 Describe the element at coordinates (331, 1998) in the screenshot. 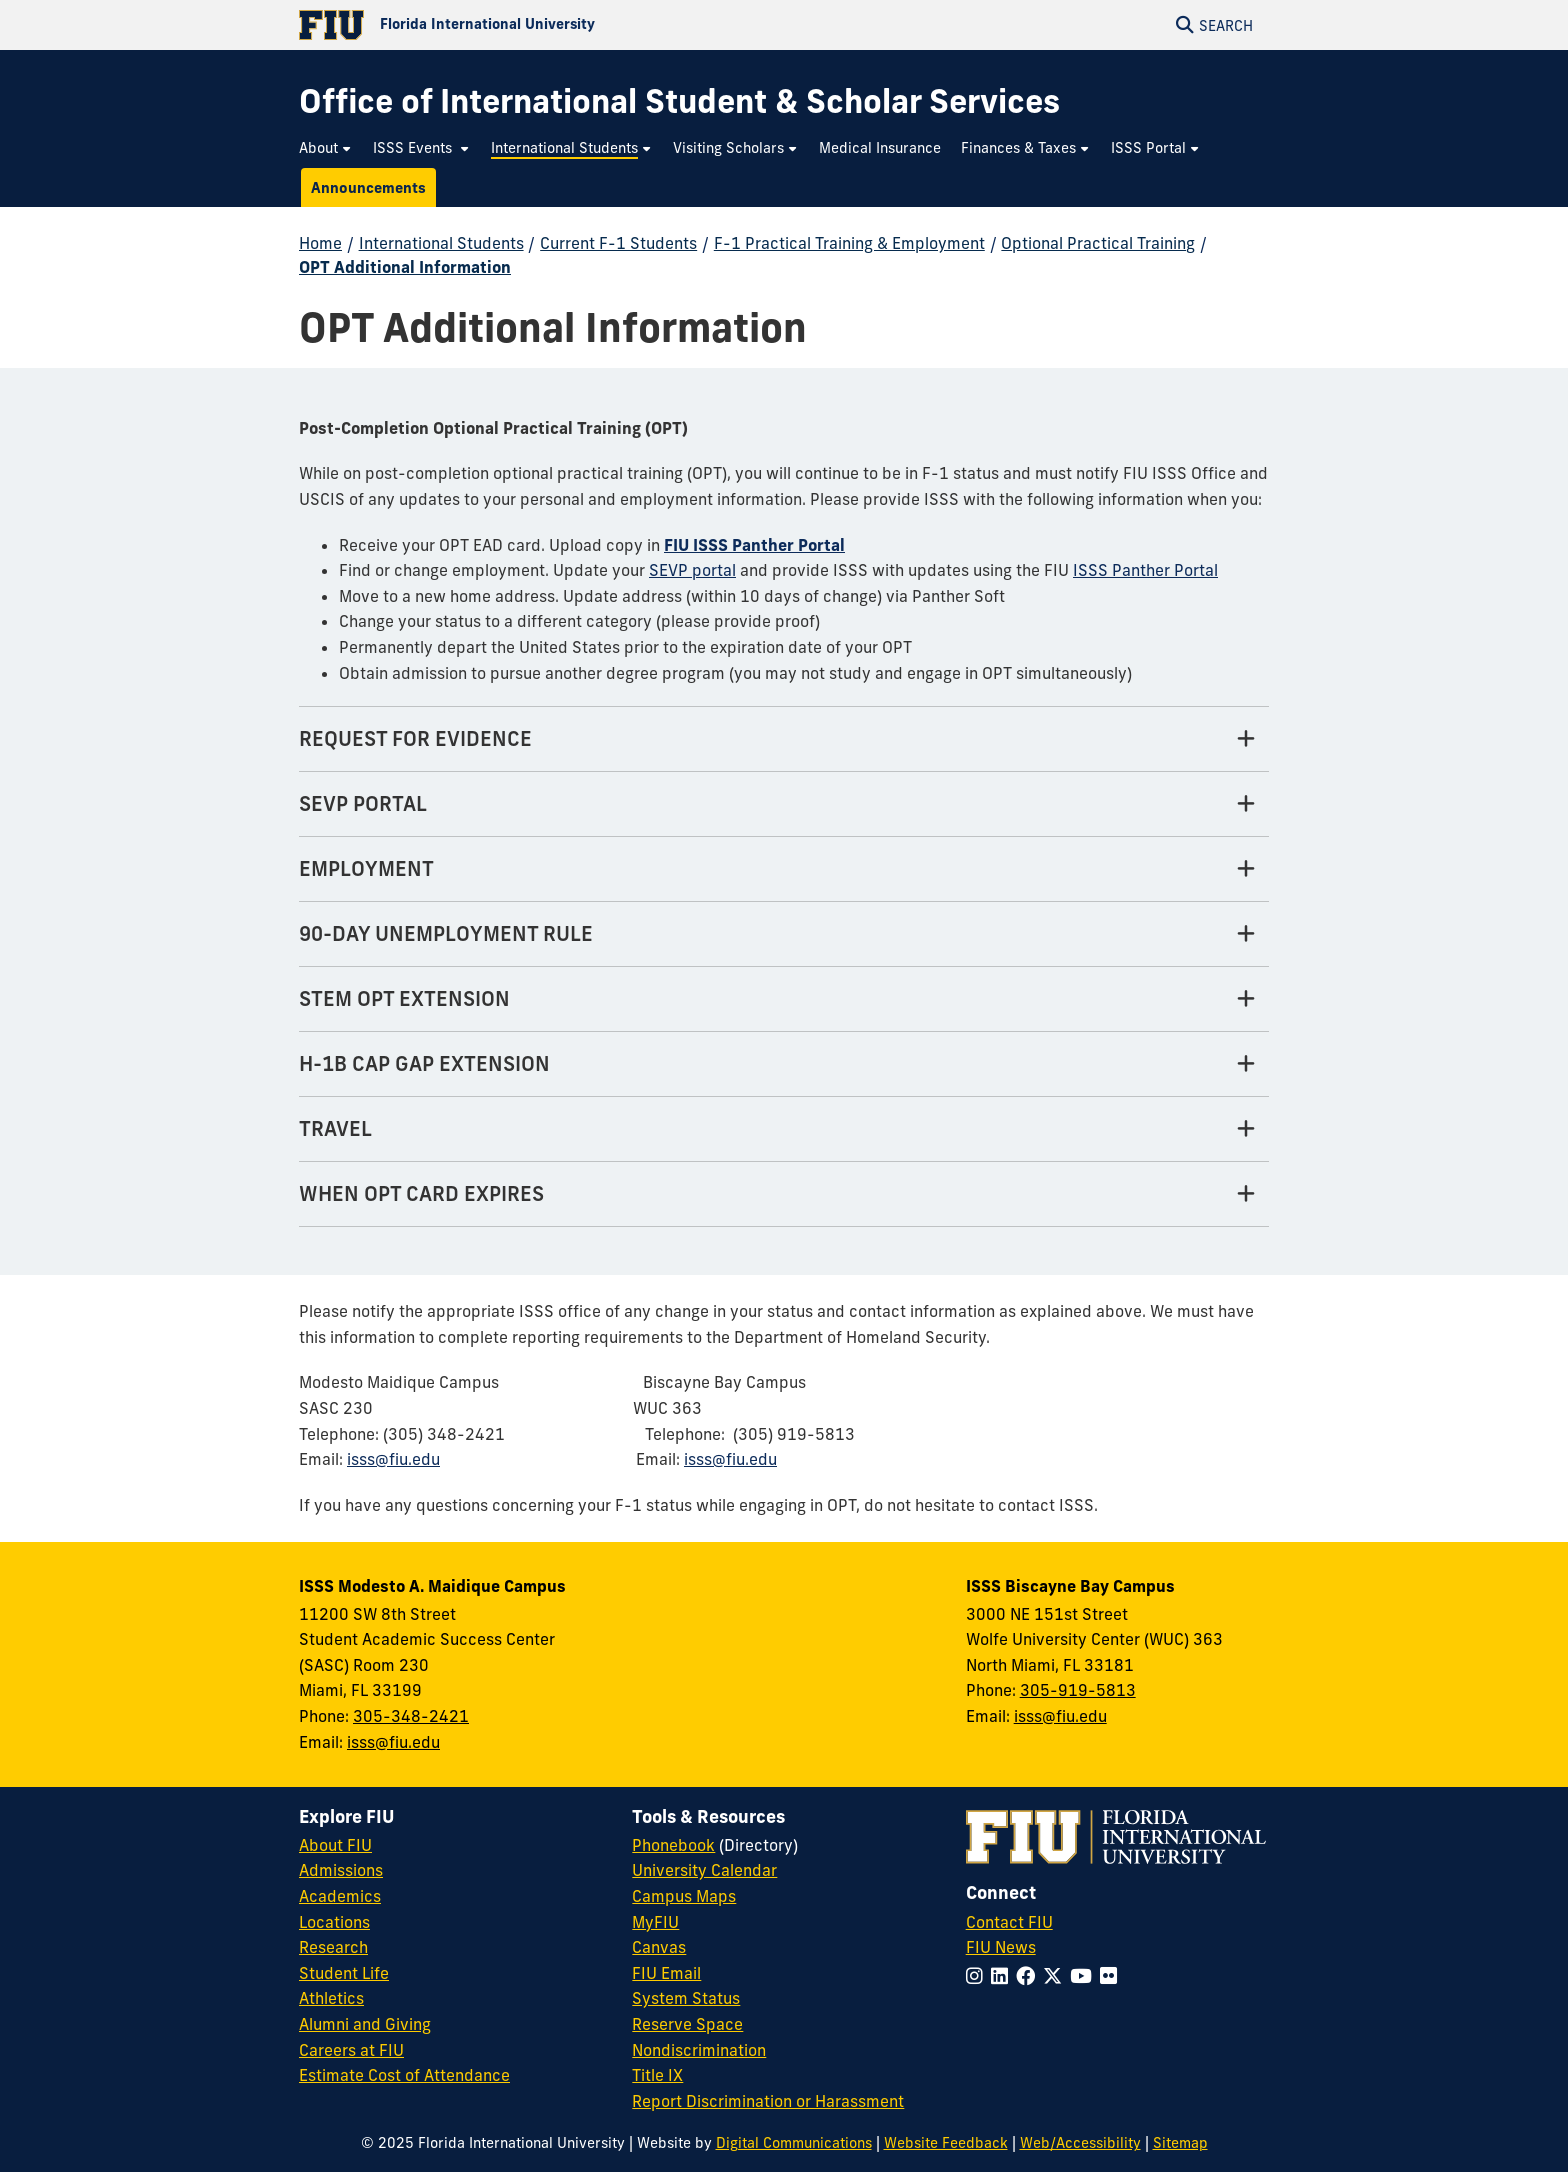

I see `Athletics` at that location.